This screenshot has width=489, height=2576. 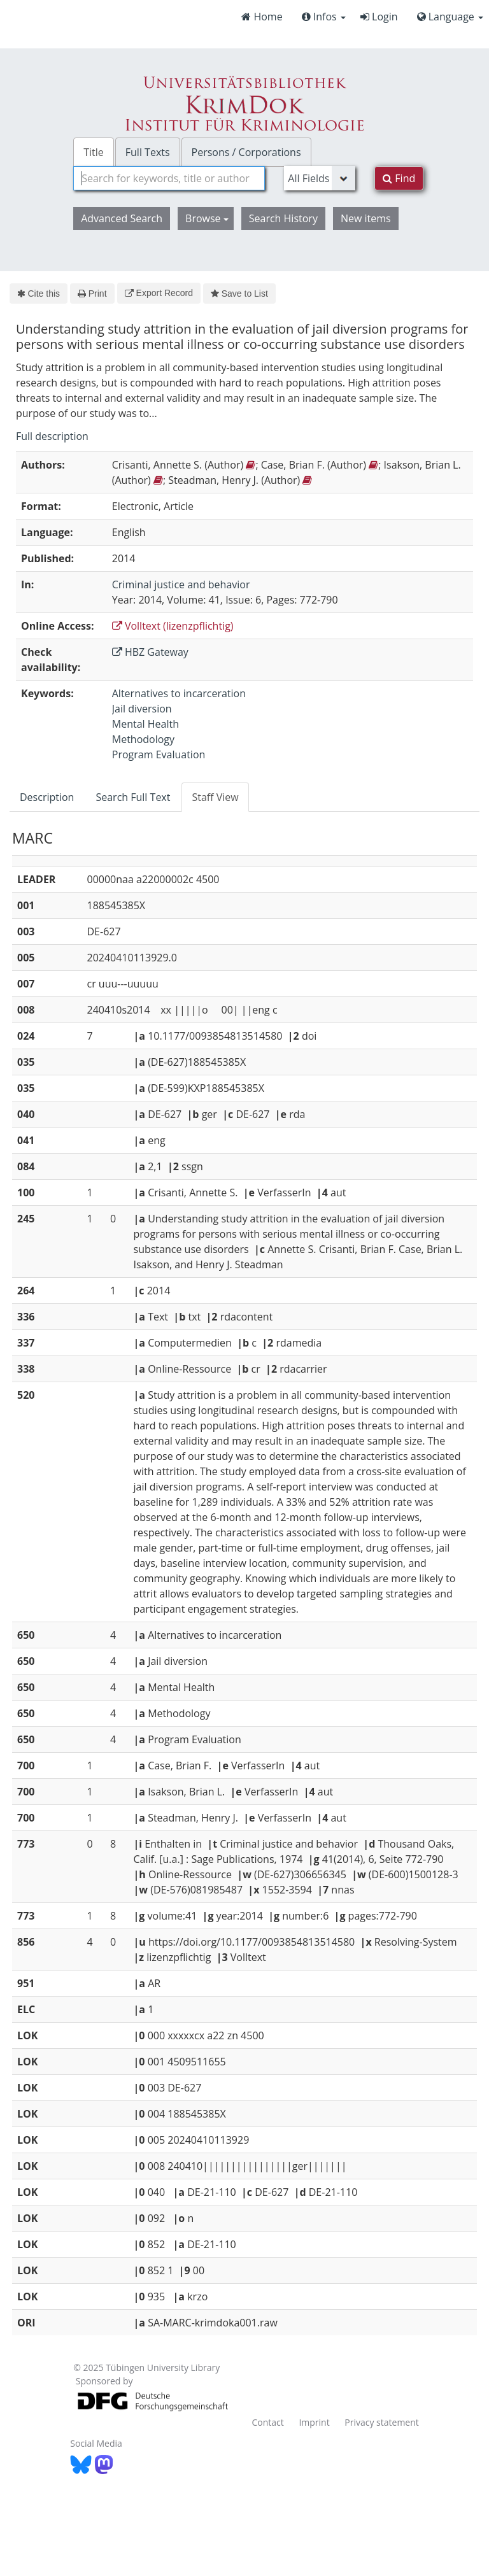 What do you see at coordinates (169, 178) in the screenshot?
I see `[combobox]` at bounding box center [169, 178].